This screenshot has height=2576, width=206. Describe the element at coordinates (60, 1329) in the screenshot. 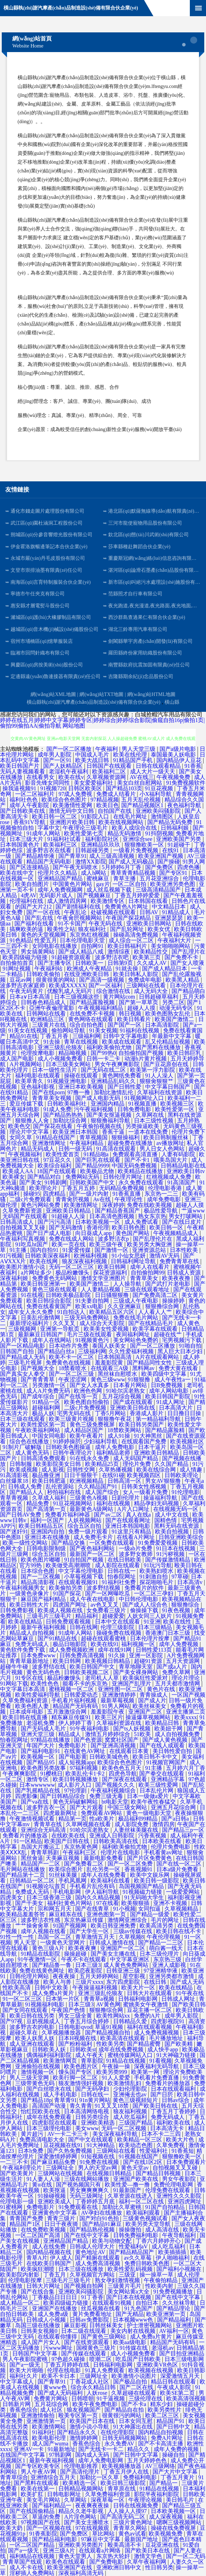

I see `亚洲第一导航页` at that location.